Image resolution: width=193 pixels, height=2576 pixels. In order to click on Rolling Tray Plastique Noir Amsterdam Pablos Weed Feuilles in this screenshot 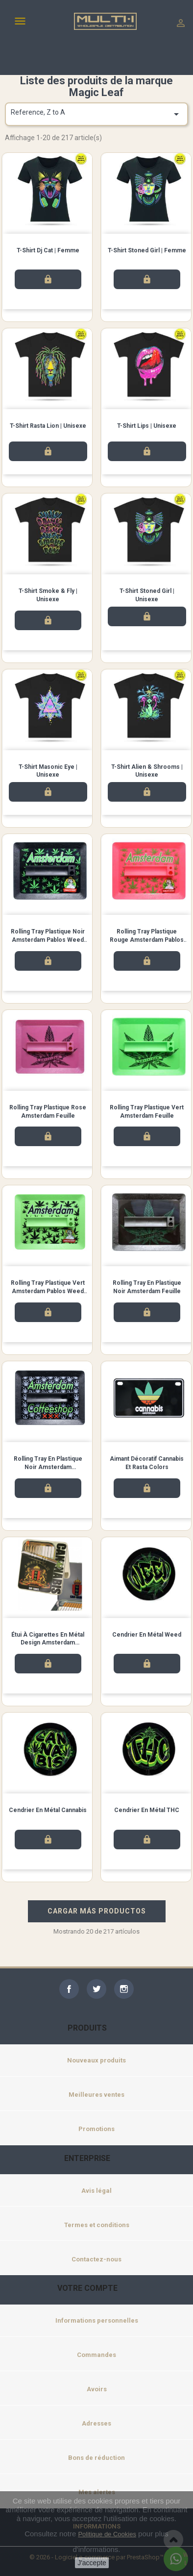, I will do `click(48, 940)`.